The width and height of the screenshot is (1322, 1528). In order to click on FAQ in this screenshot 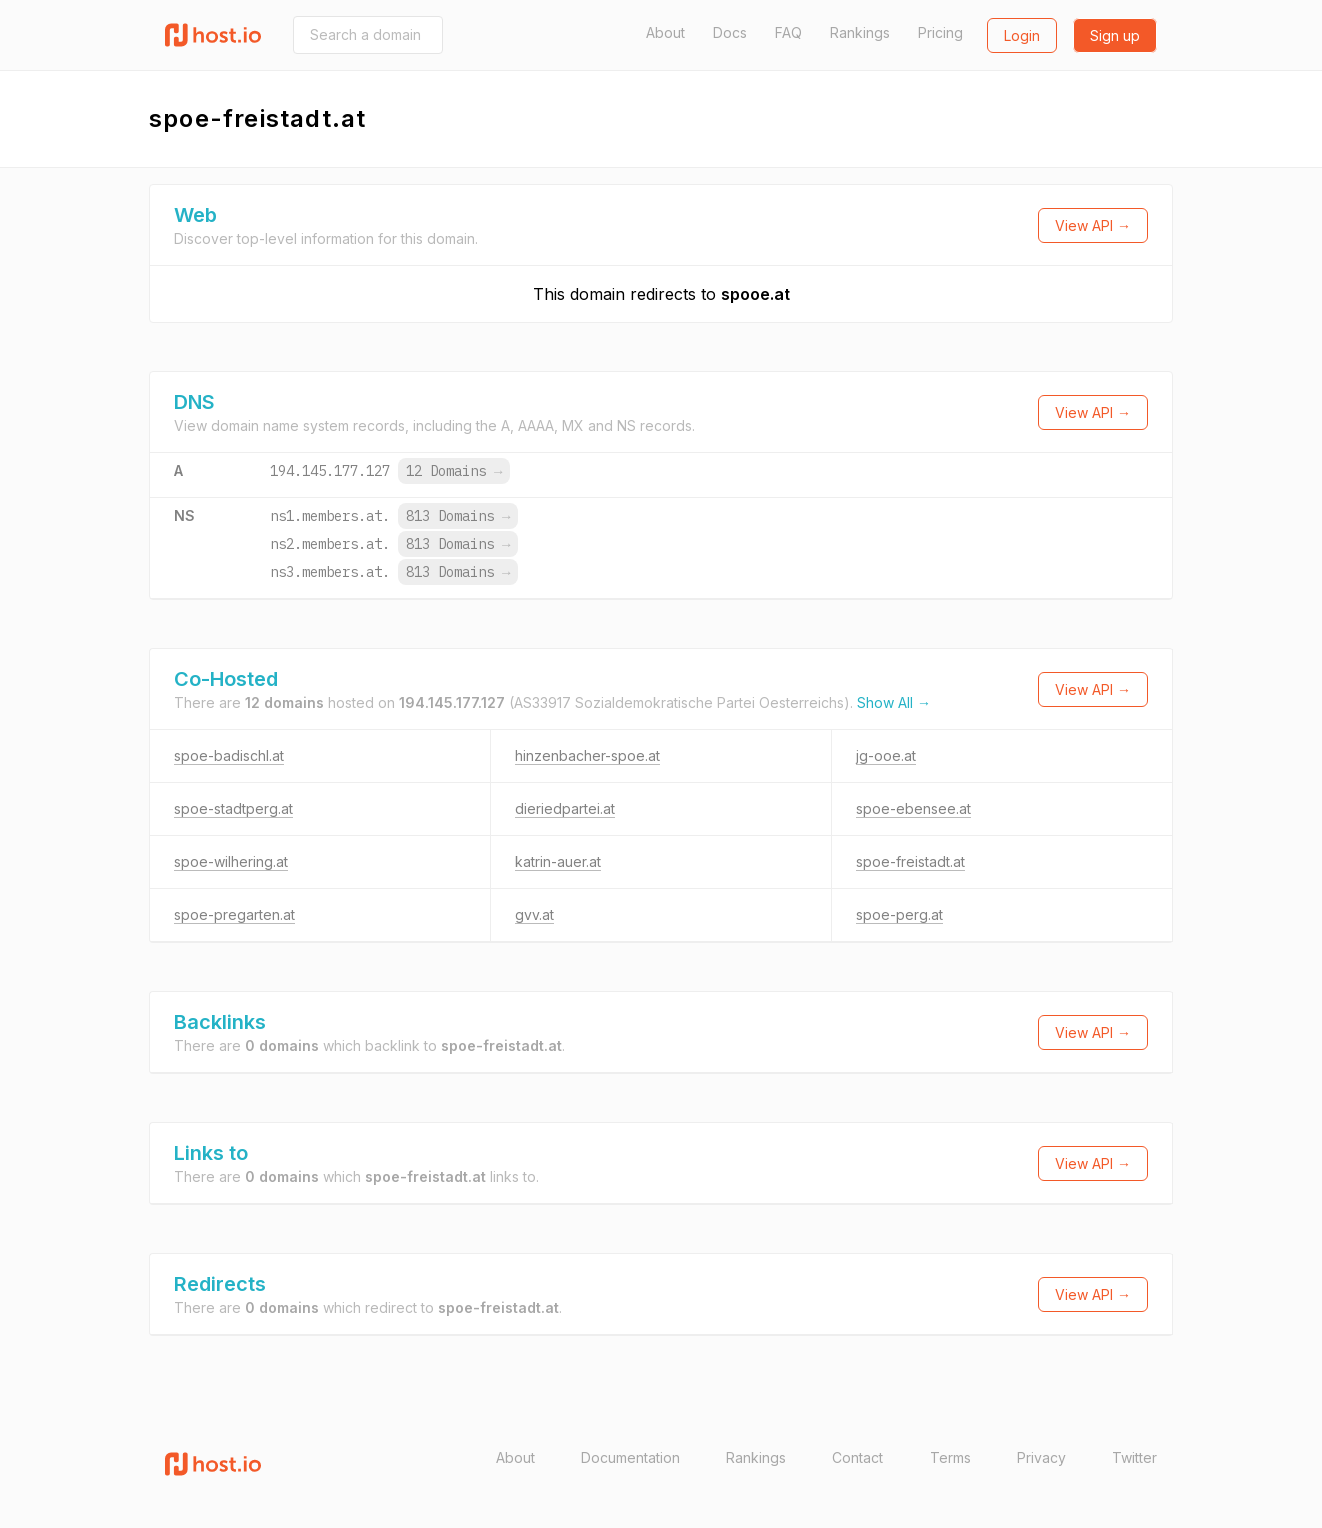, I will do `click(788, 32)`.